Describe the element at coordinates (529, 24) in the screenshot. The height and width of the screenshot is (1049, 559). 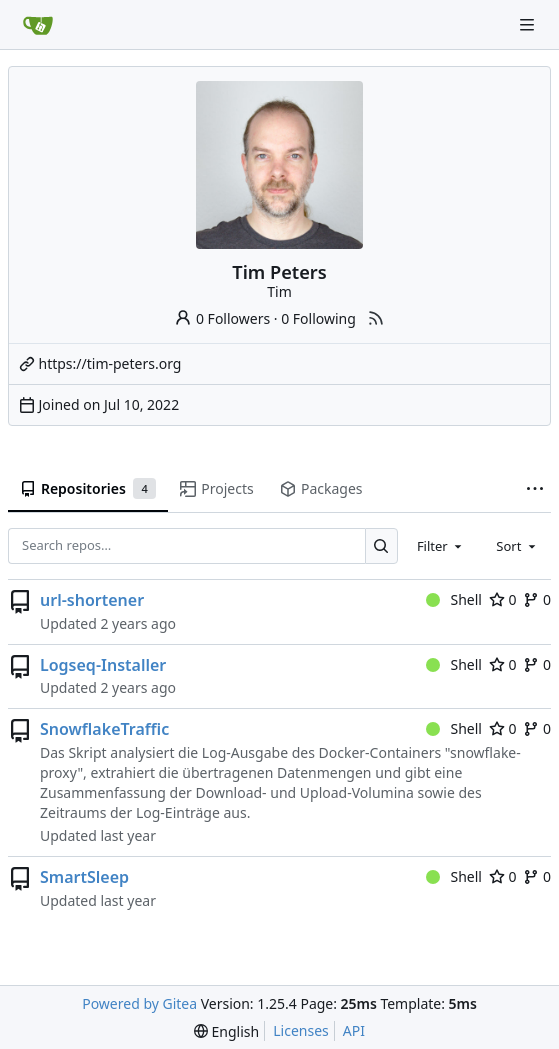
I see `[Navigation Menu]` at that location.